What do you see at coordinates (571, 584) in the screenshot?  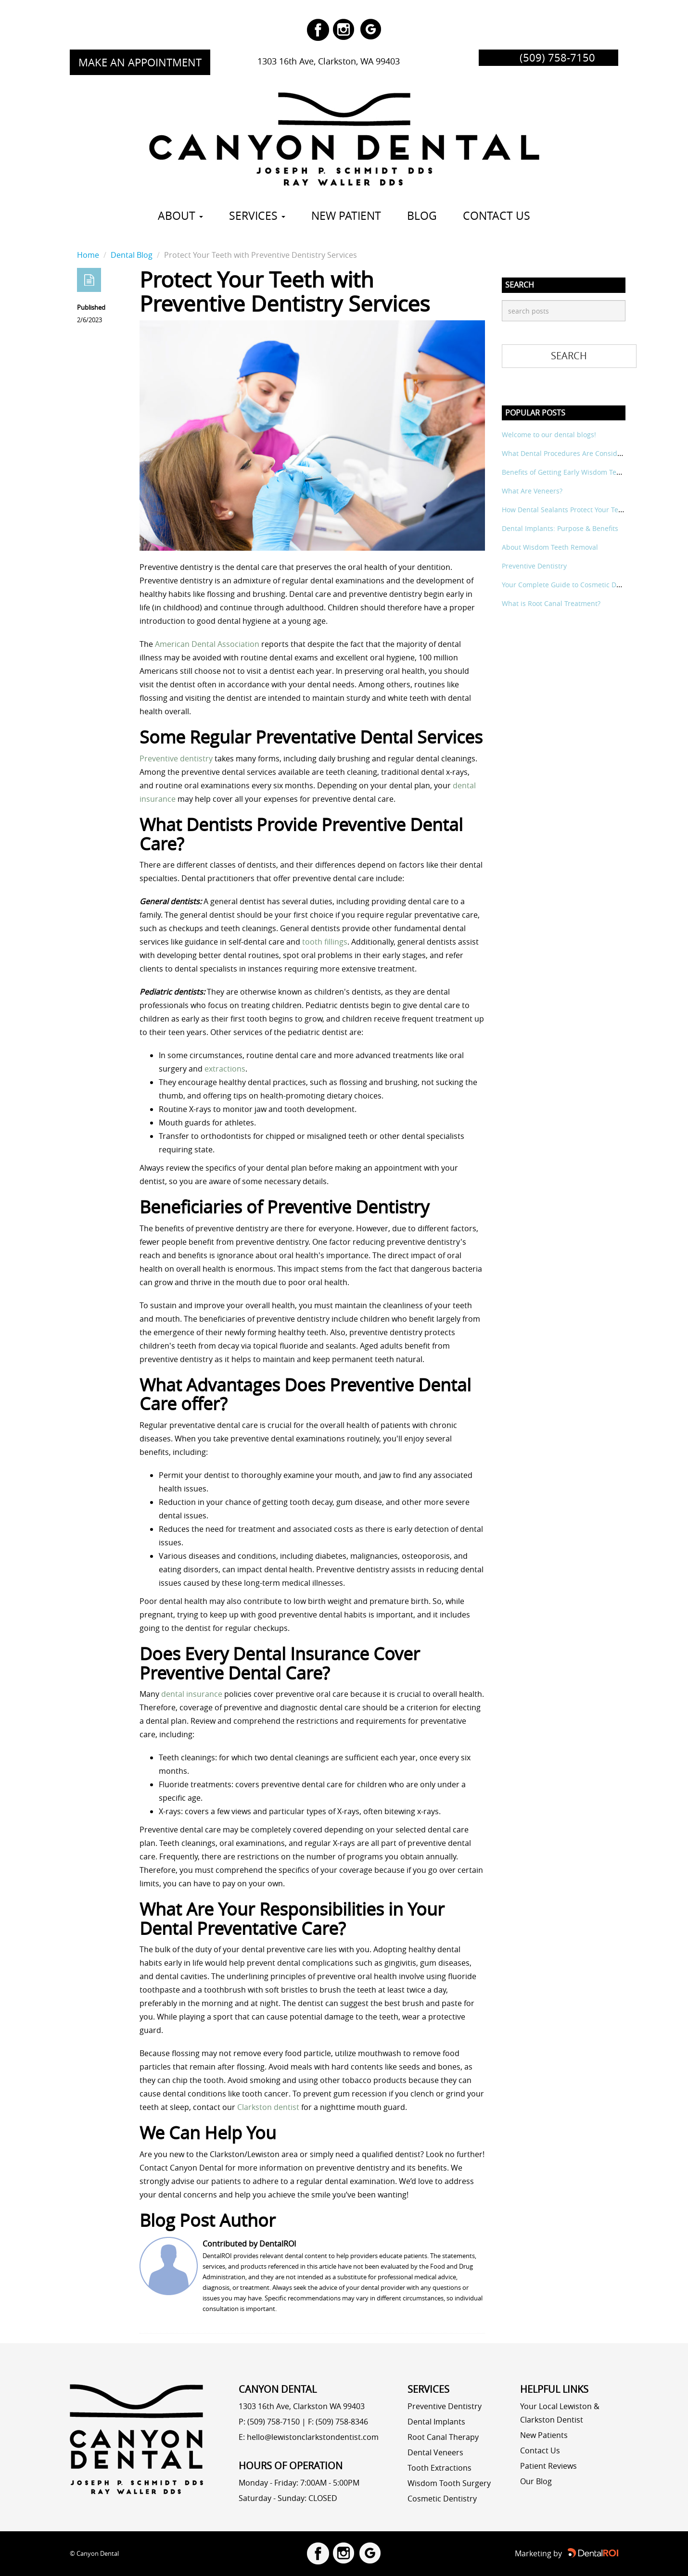 I see `Your Complete Guide to Cosmetic Dentistry` at bounding box center [571, 584].